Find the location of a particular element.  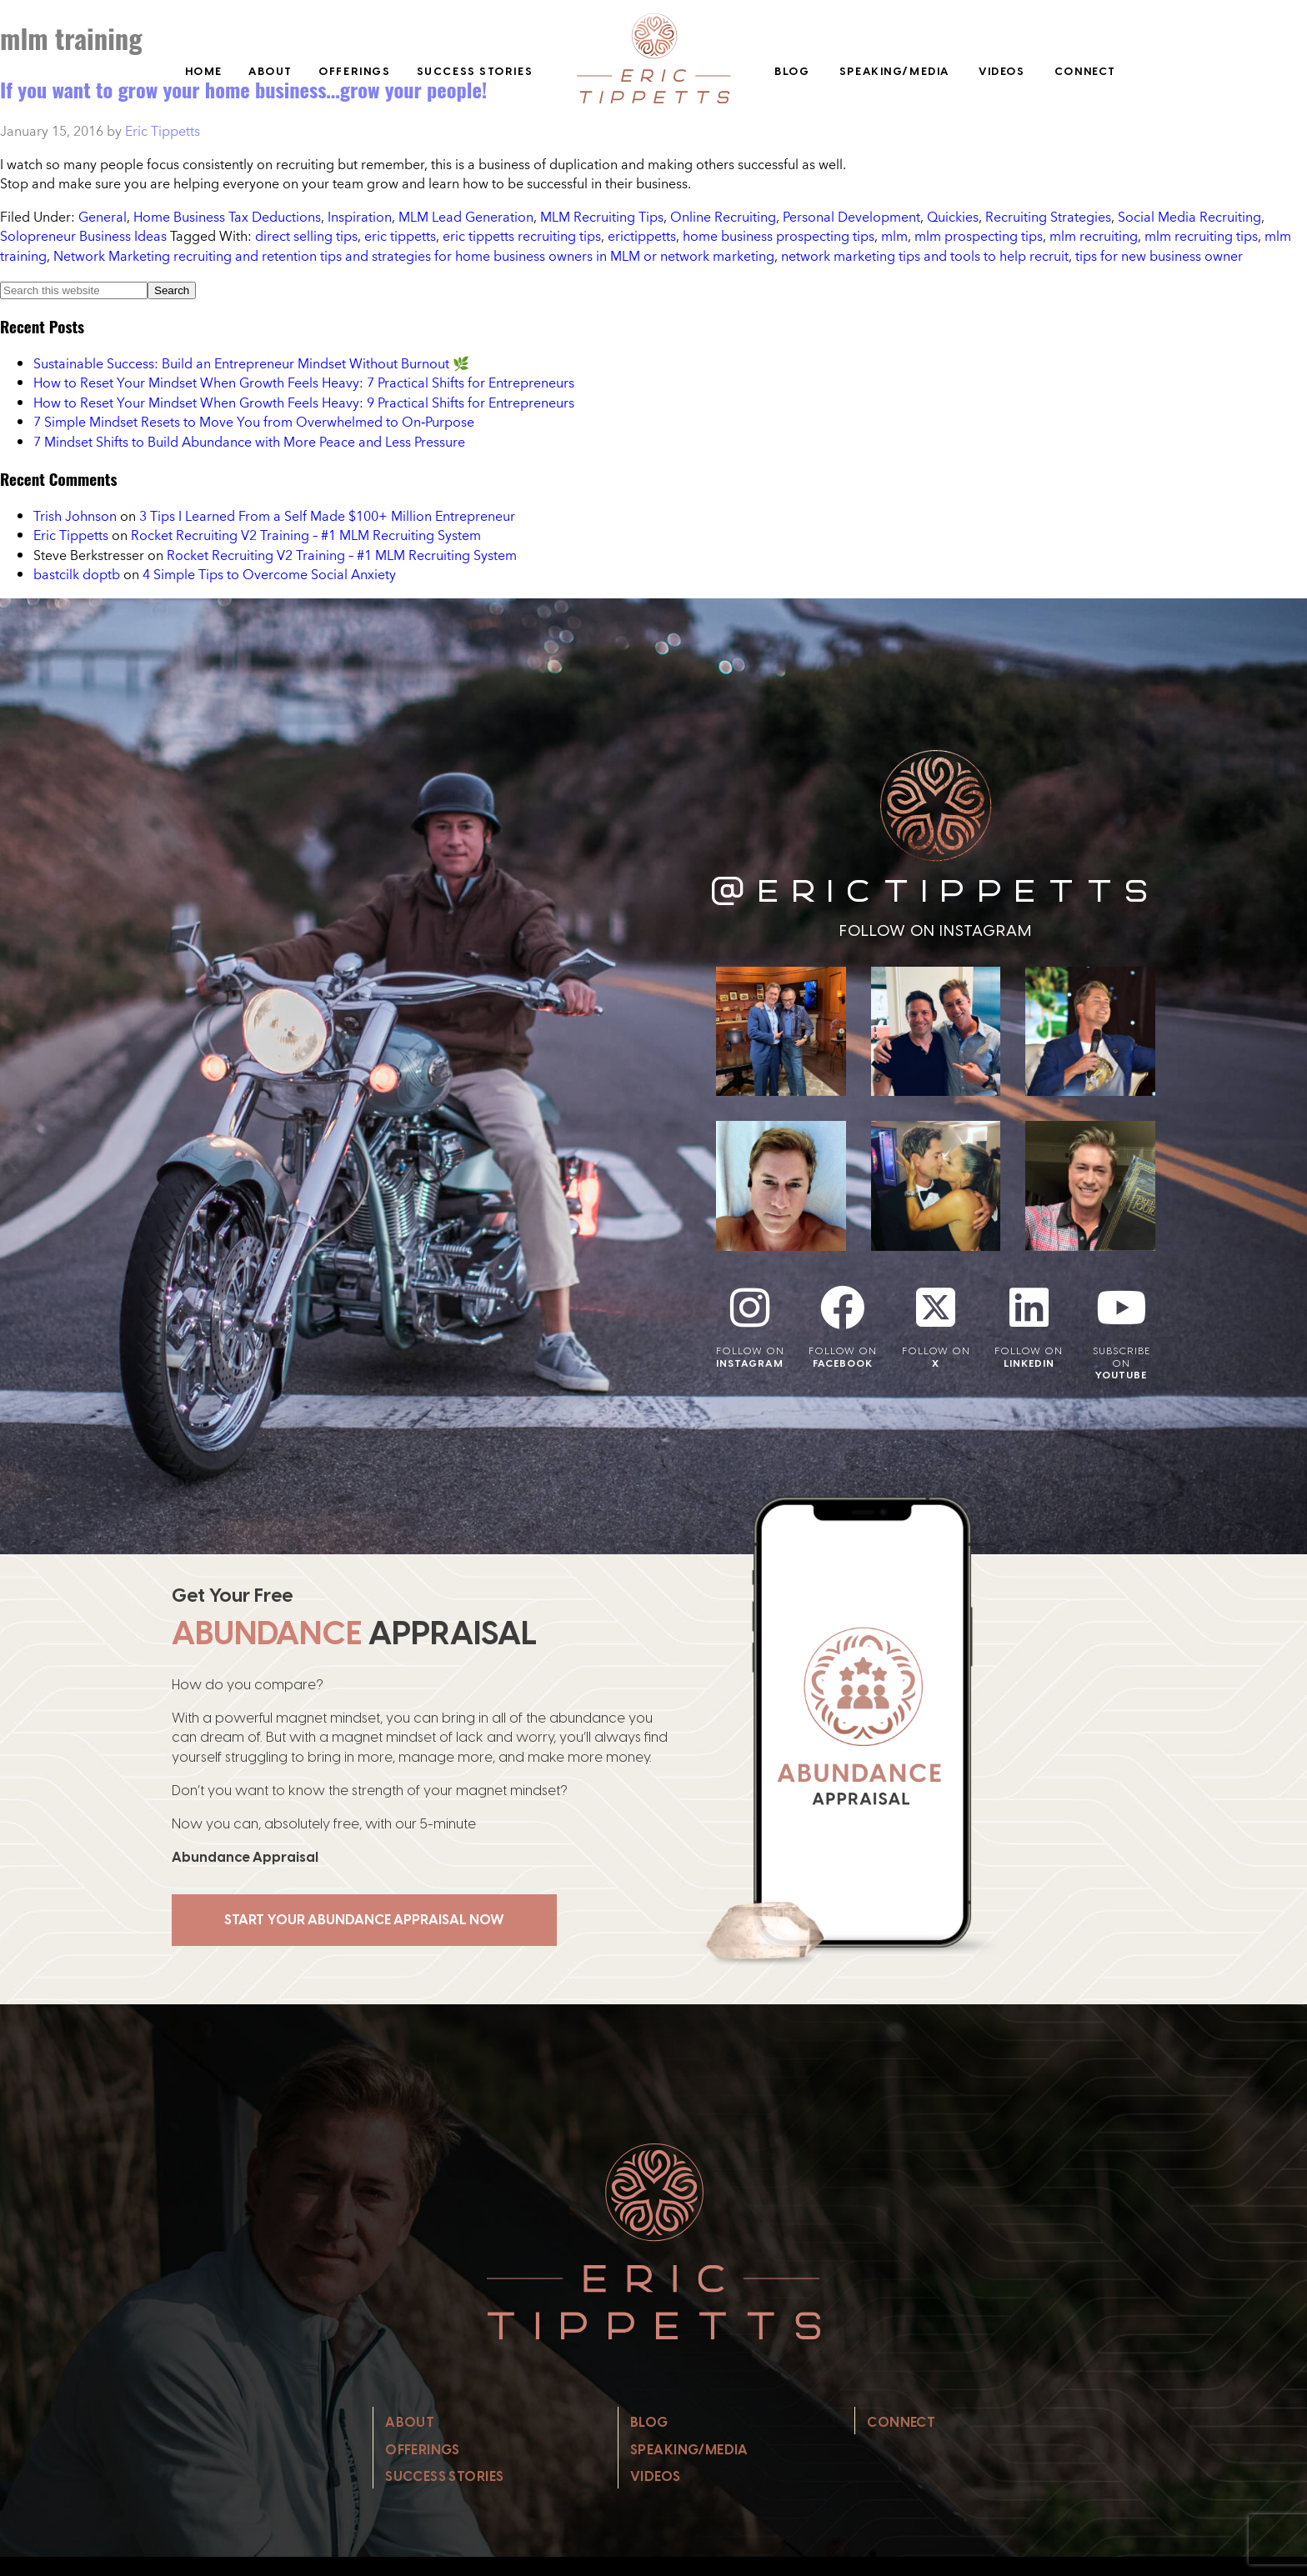

Sustainable Success: Build an Entrepreneur Mindset Without Burnout 🌿 is located at coordinates (251, 363).